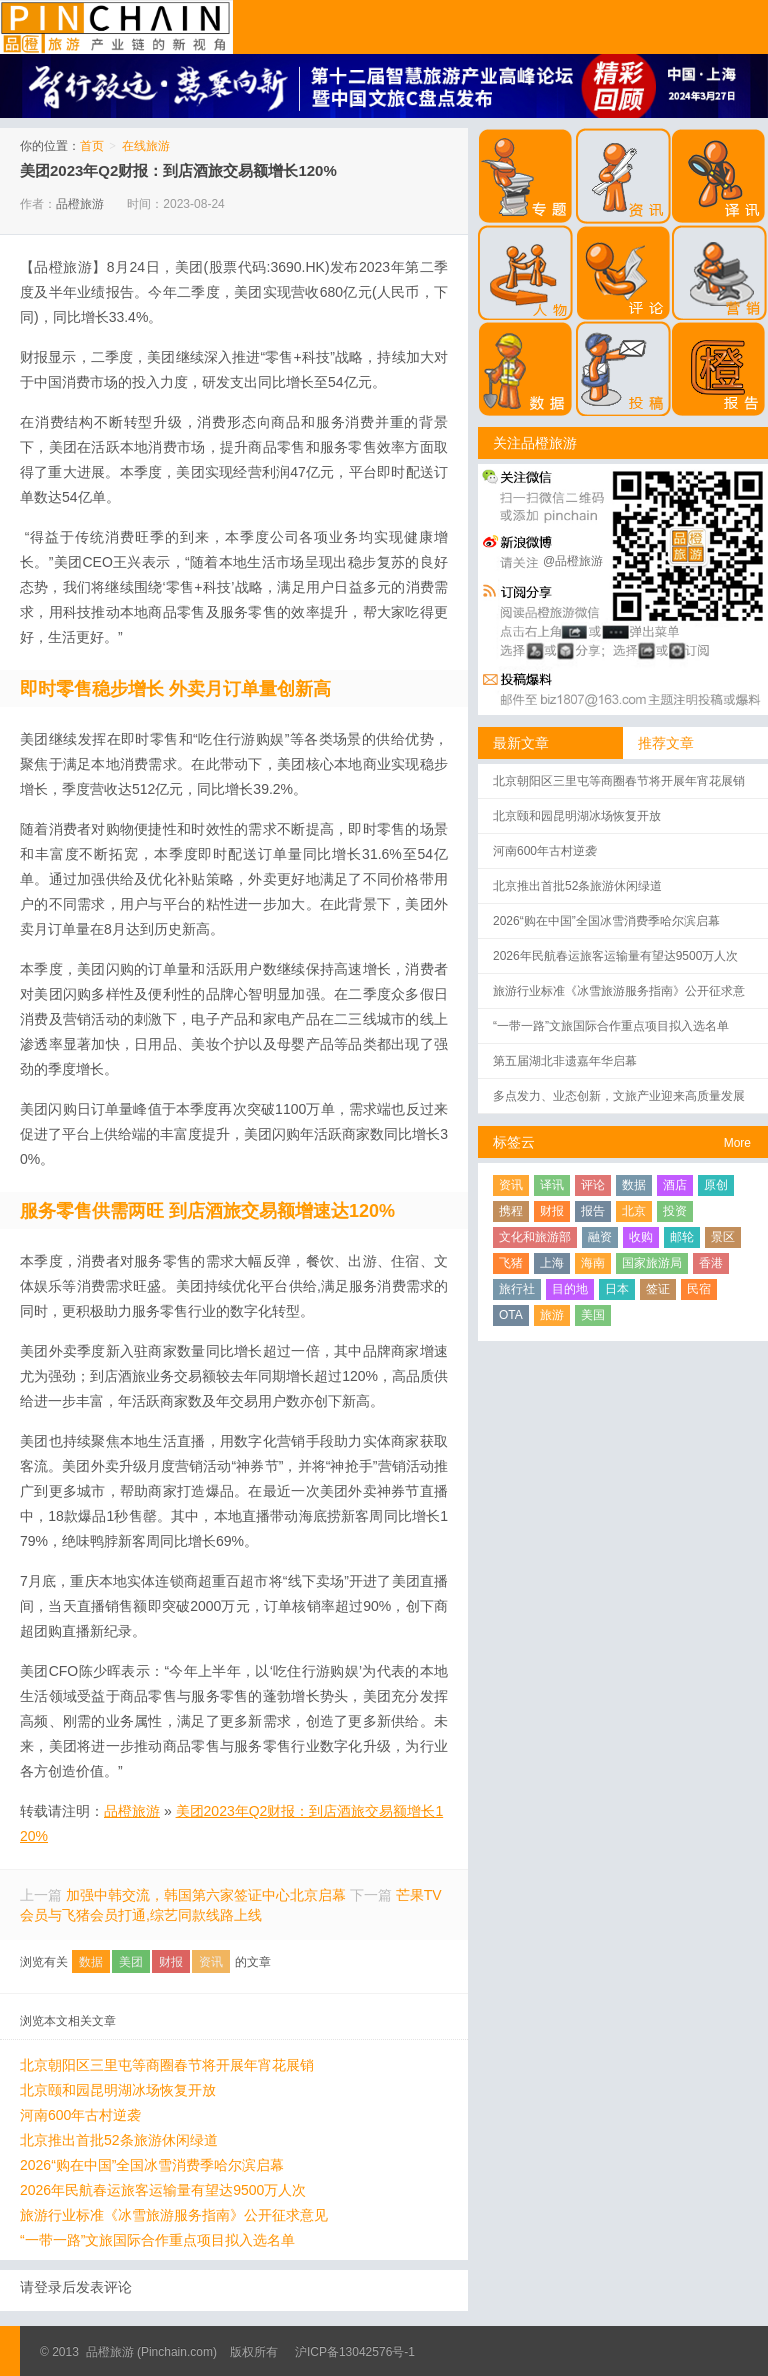 The height and width of the screenshot is (2376, 768). What do you see at coordinates (593, 1211) in the screenshot?
I see `报告` at bounding box center [593, 1211].